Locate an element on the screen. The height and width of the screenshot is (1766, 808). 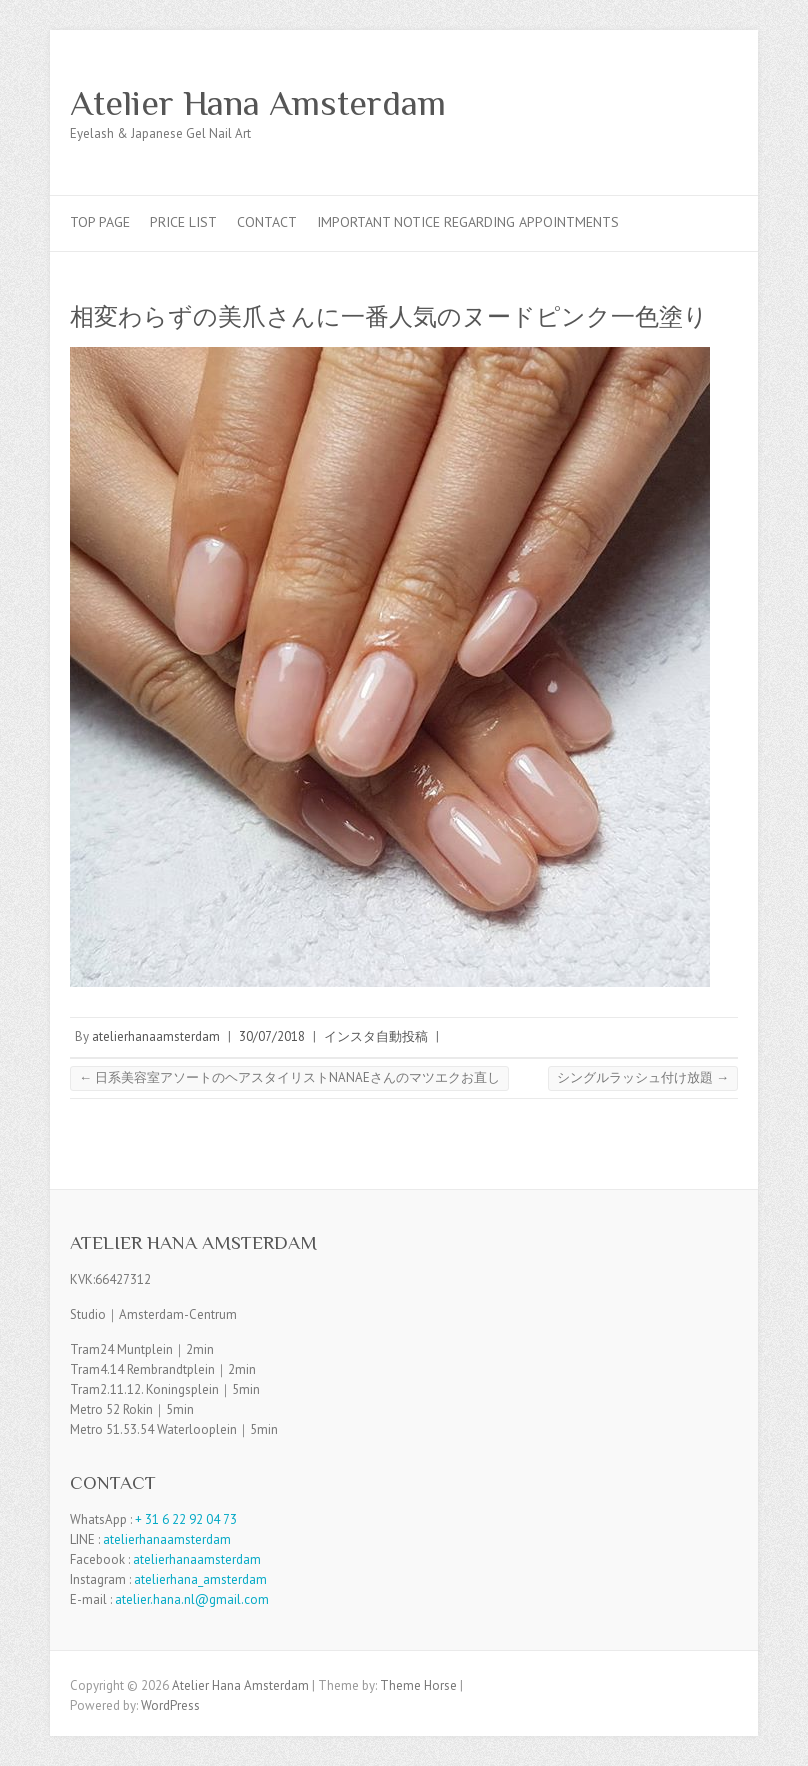
Atelier Hana Amsterdam is located at coordinates (258, 103).